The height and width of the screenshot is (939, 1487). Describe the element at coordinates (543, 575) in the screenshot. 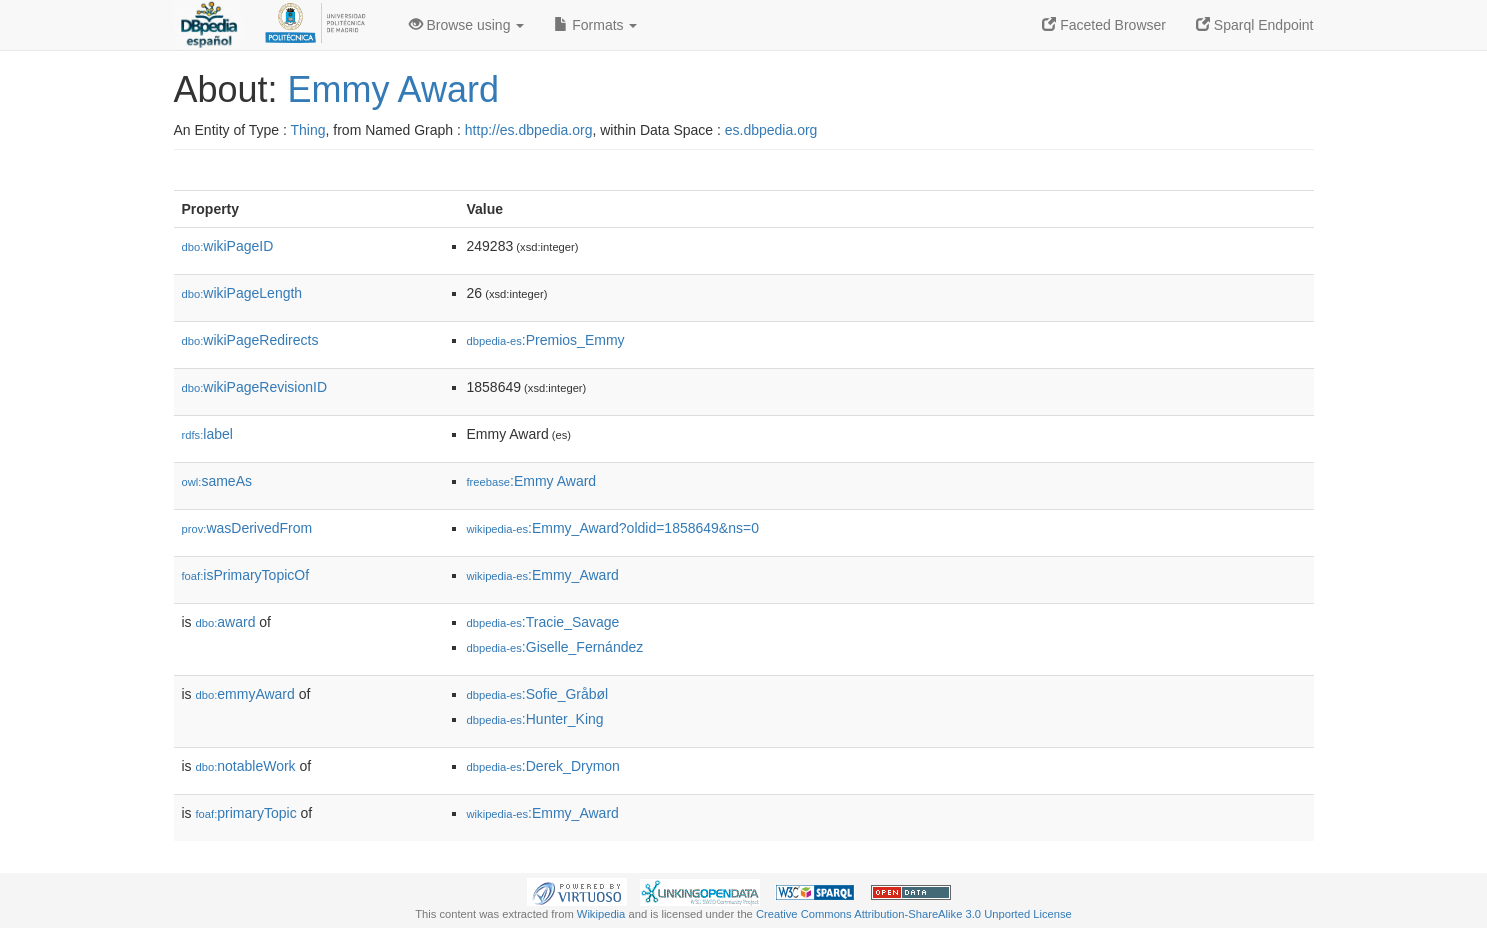

I see `:Emmy_Award` at that location.